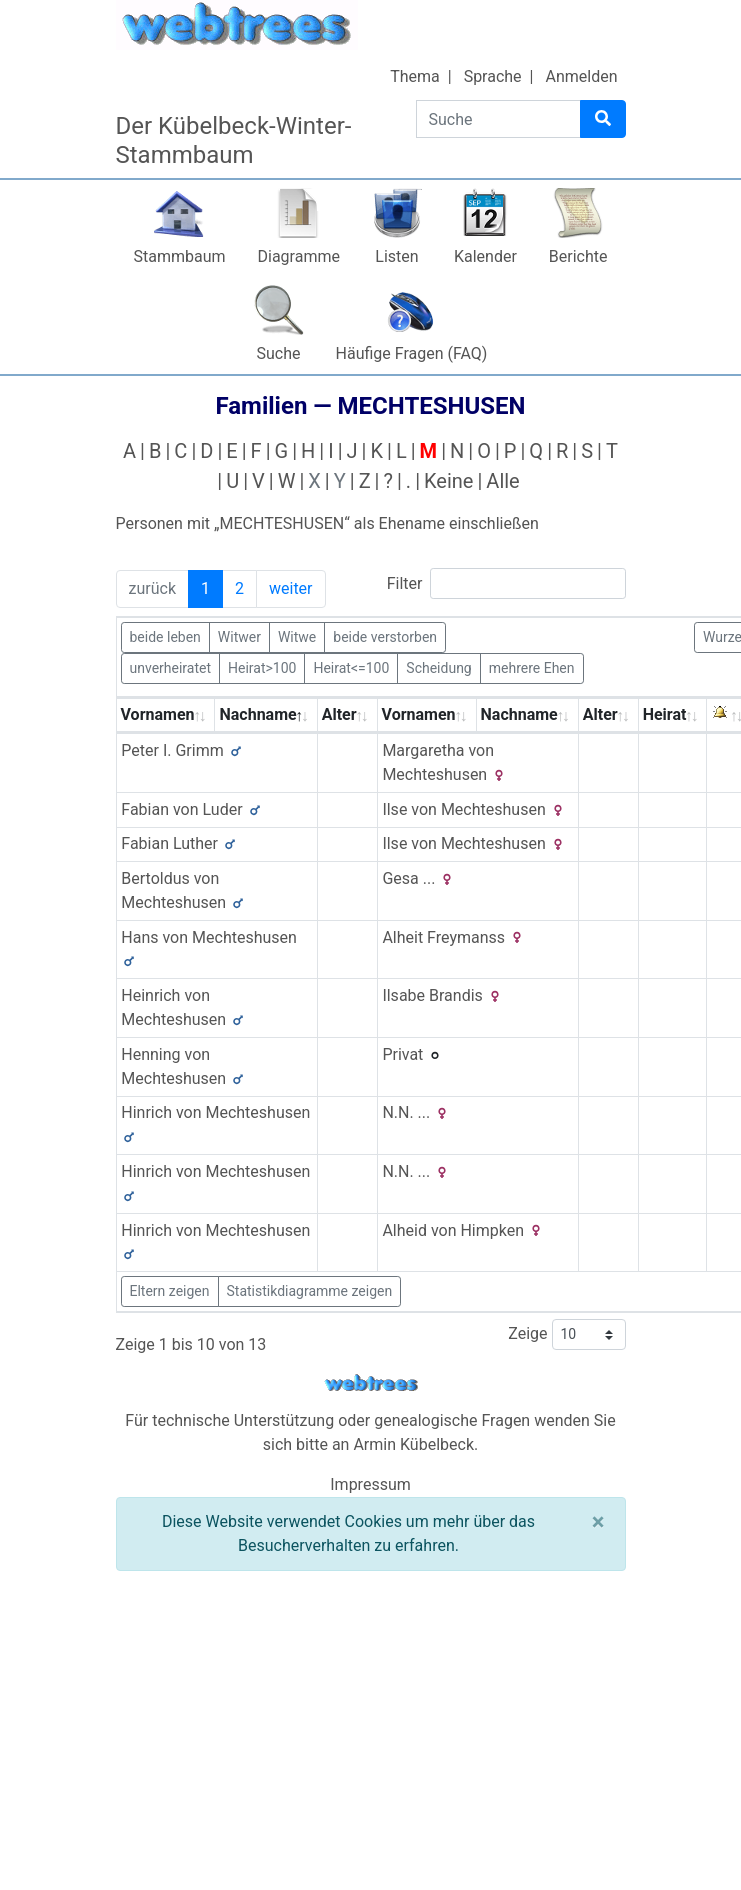  Describe the element at coordinates (448, 481) in the screenshot. I see `Keine` at that location.